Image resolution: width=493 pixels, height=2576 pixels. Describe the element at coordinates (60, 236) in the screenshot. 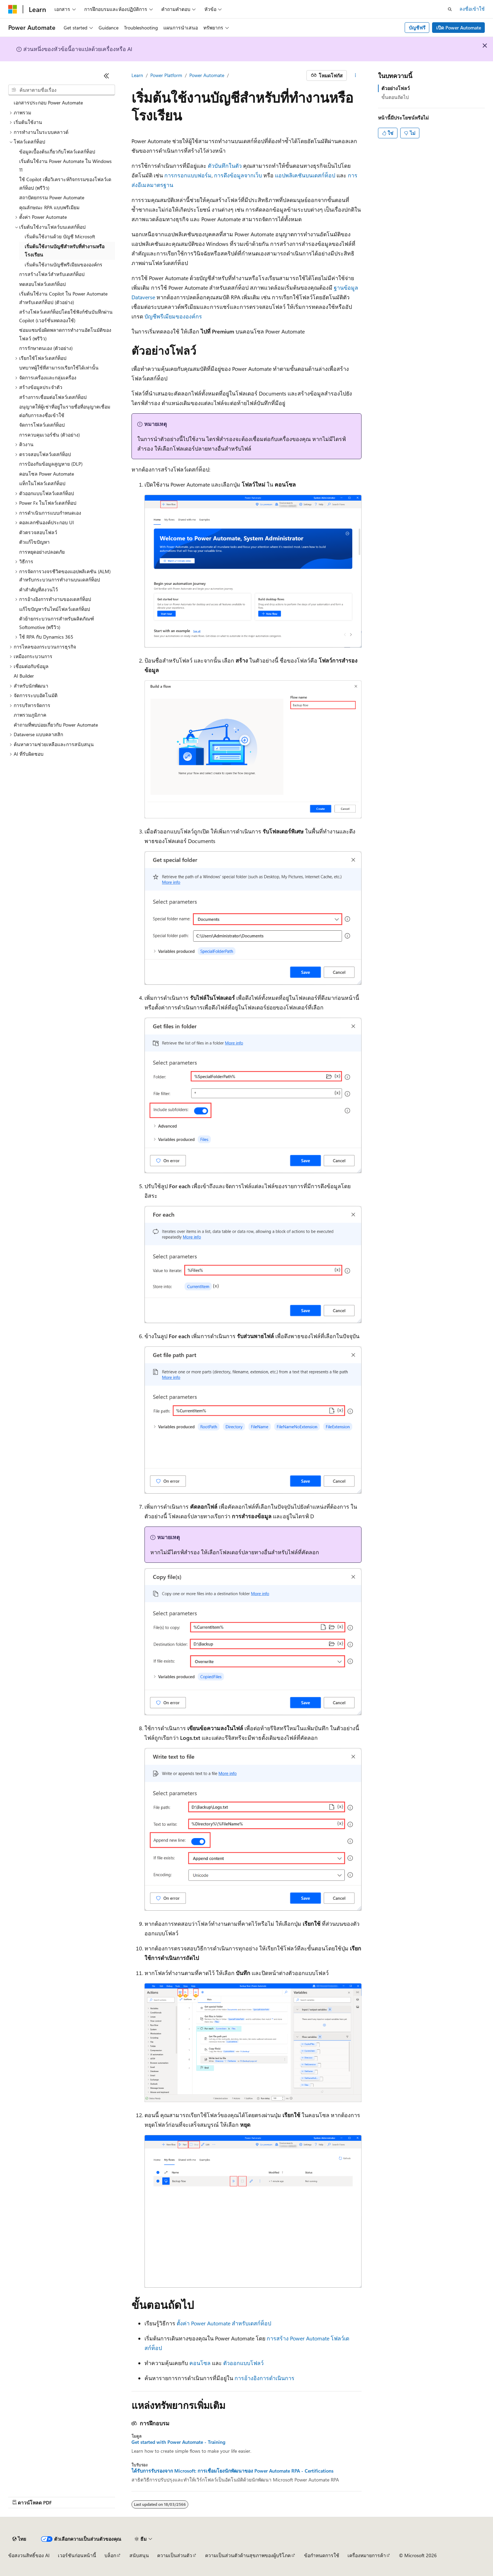

I see `เริ่มต้นใช้งานด้วย บัญชี Microsoft [treeitem]` at that location.